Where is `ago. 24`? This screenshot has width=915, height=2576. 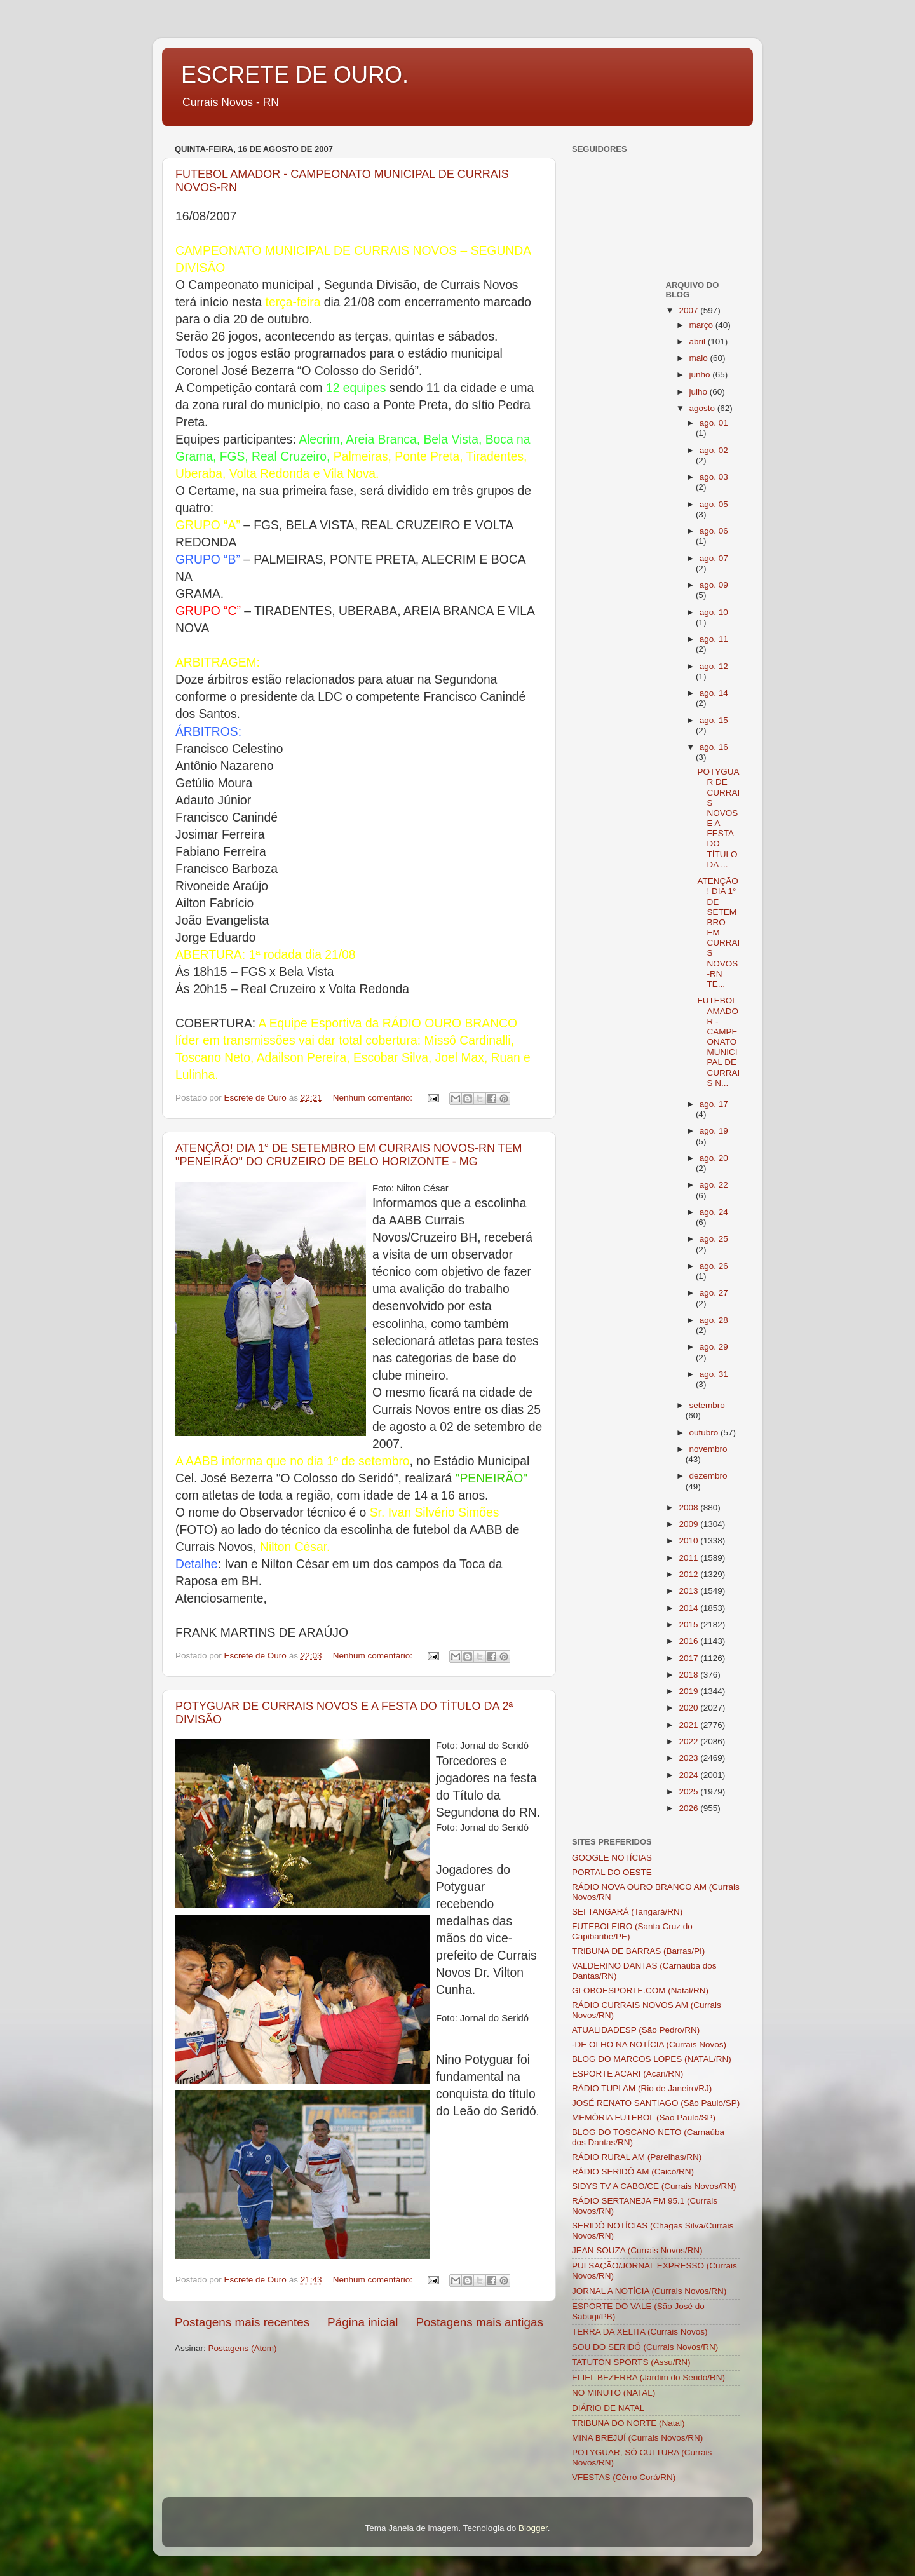
ago. 24 is located at coordinates (714, 1212).